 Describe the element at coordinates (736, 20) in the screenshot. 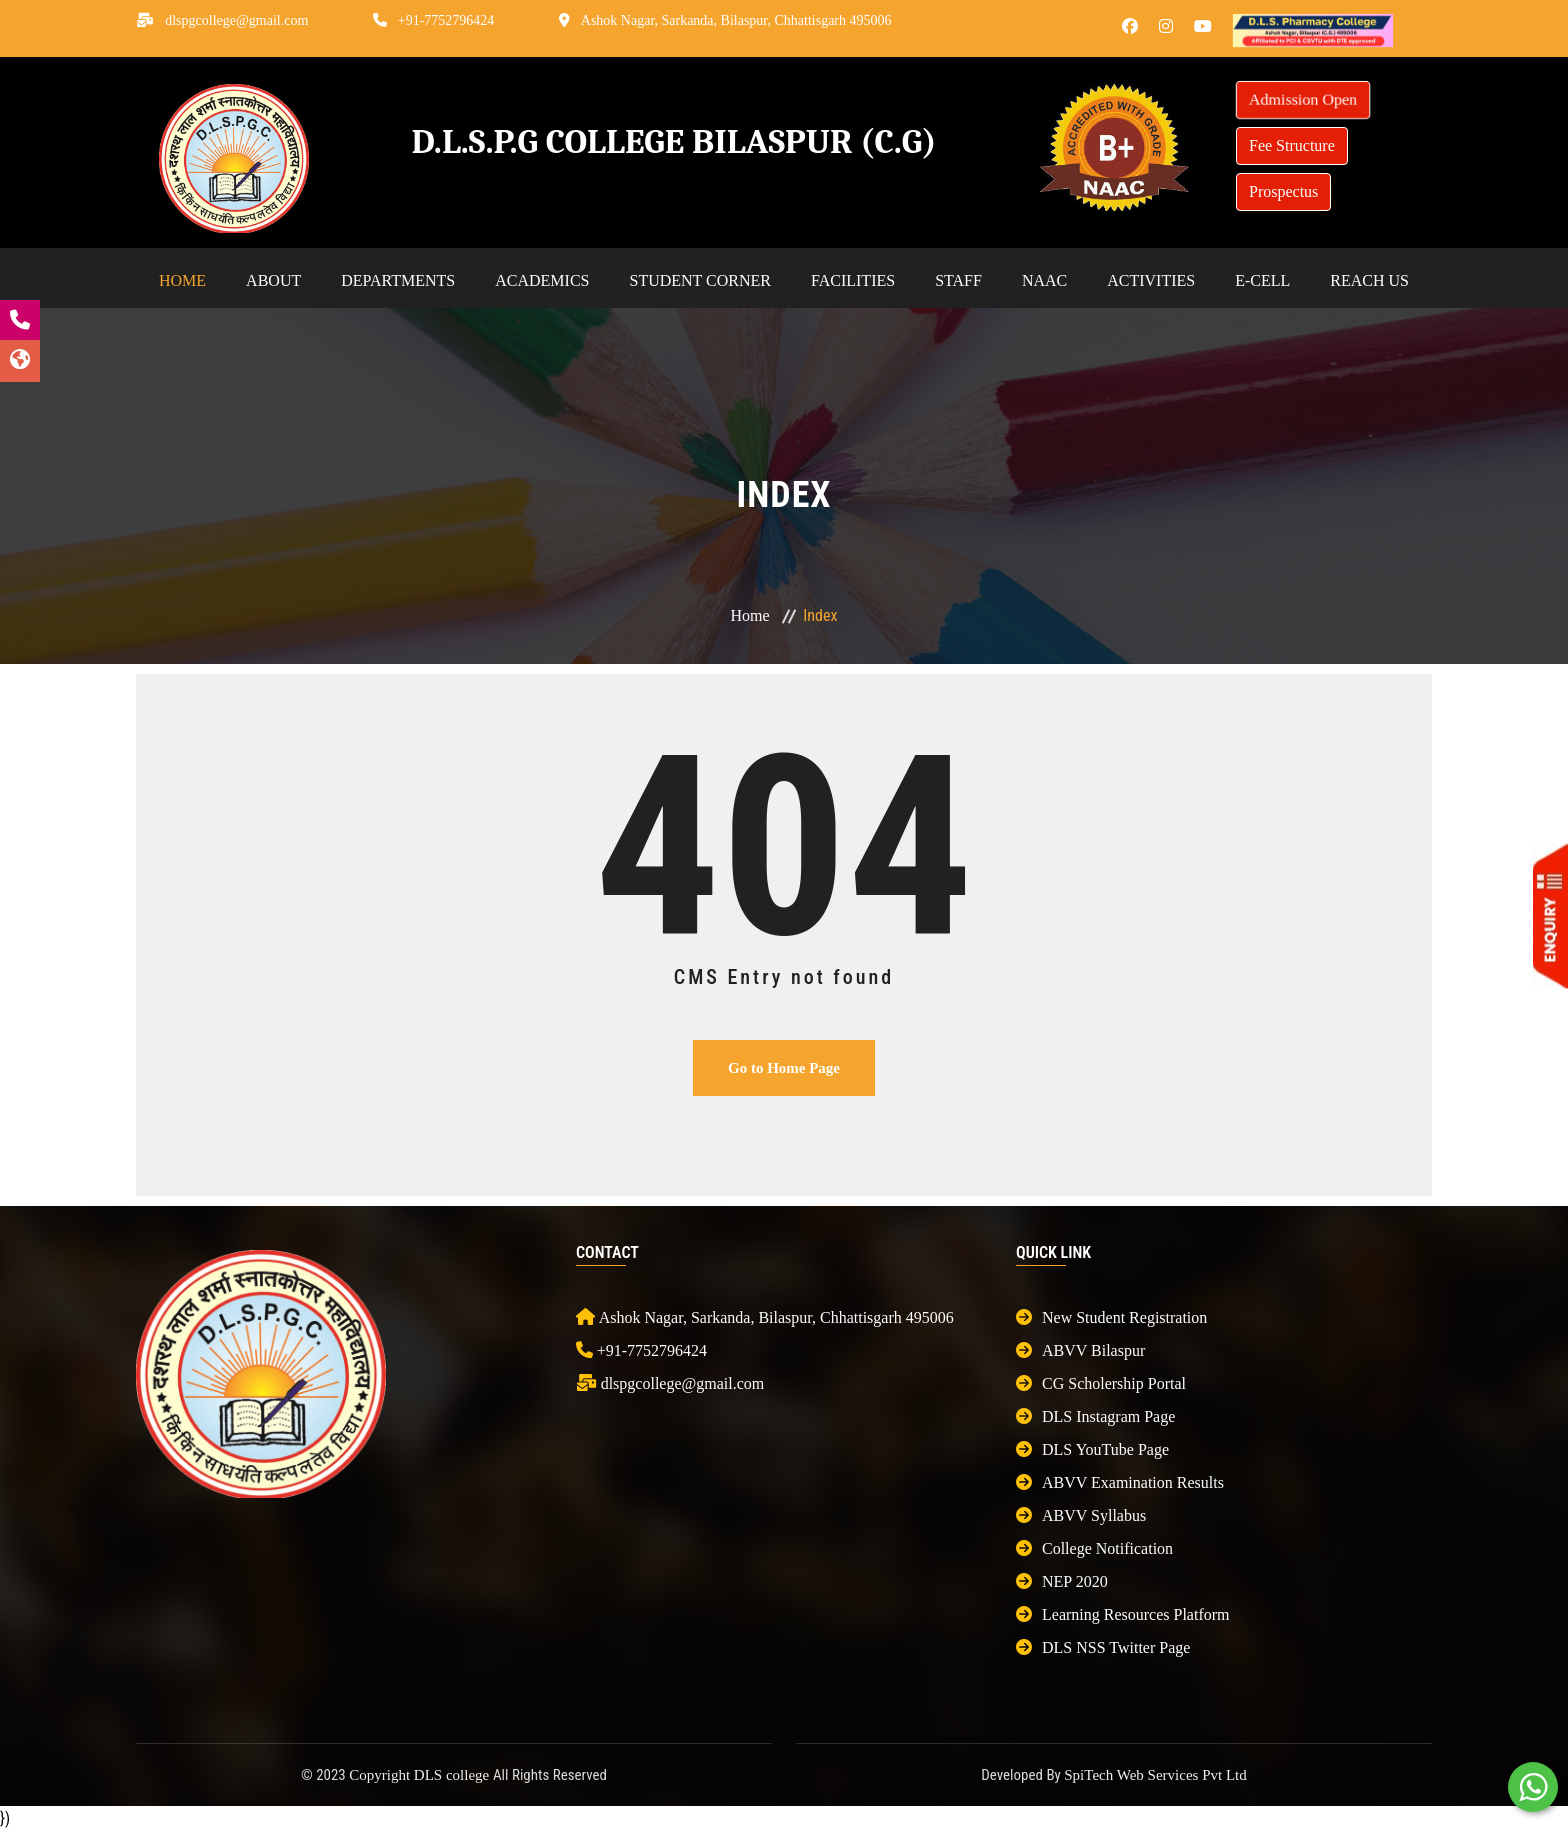

I see `Ashok Nagar, Sarkanda, Bilaspur, Chhattisgarh 495006` at that location.